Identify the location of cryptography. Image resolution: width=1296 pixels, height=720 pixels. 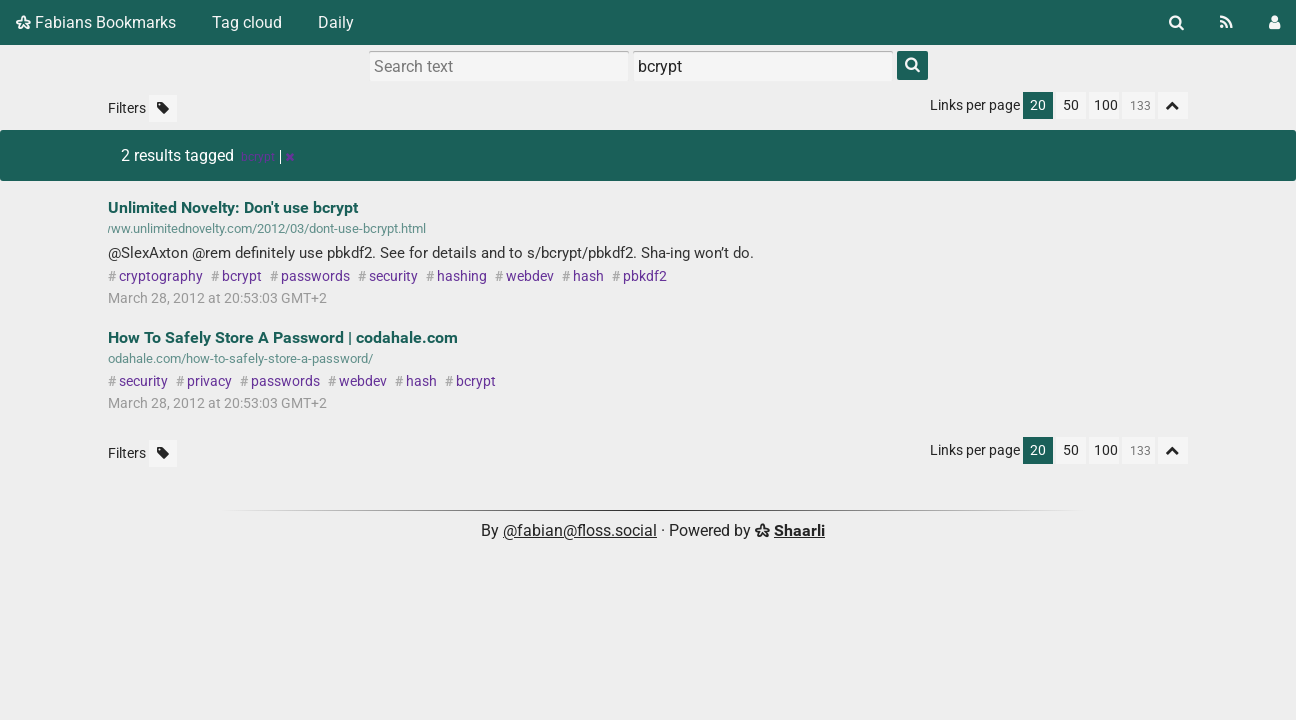
(161, 276).